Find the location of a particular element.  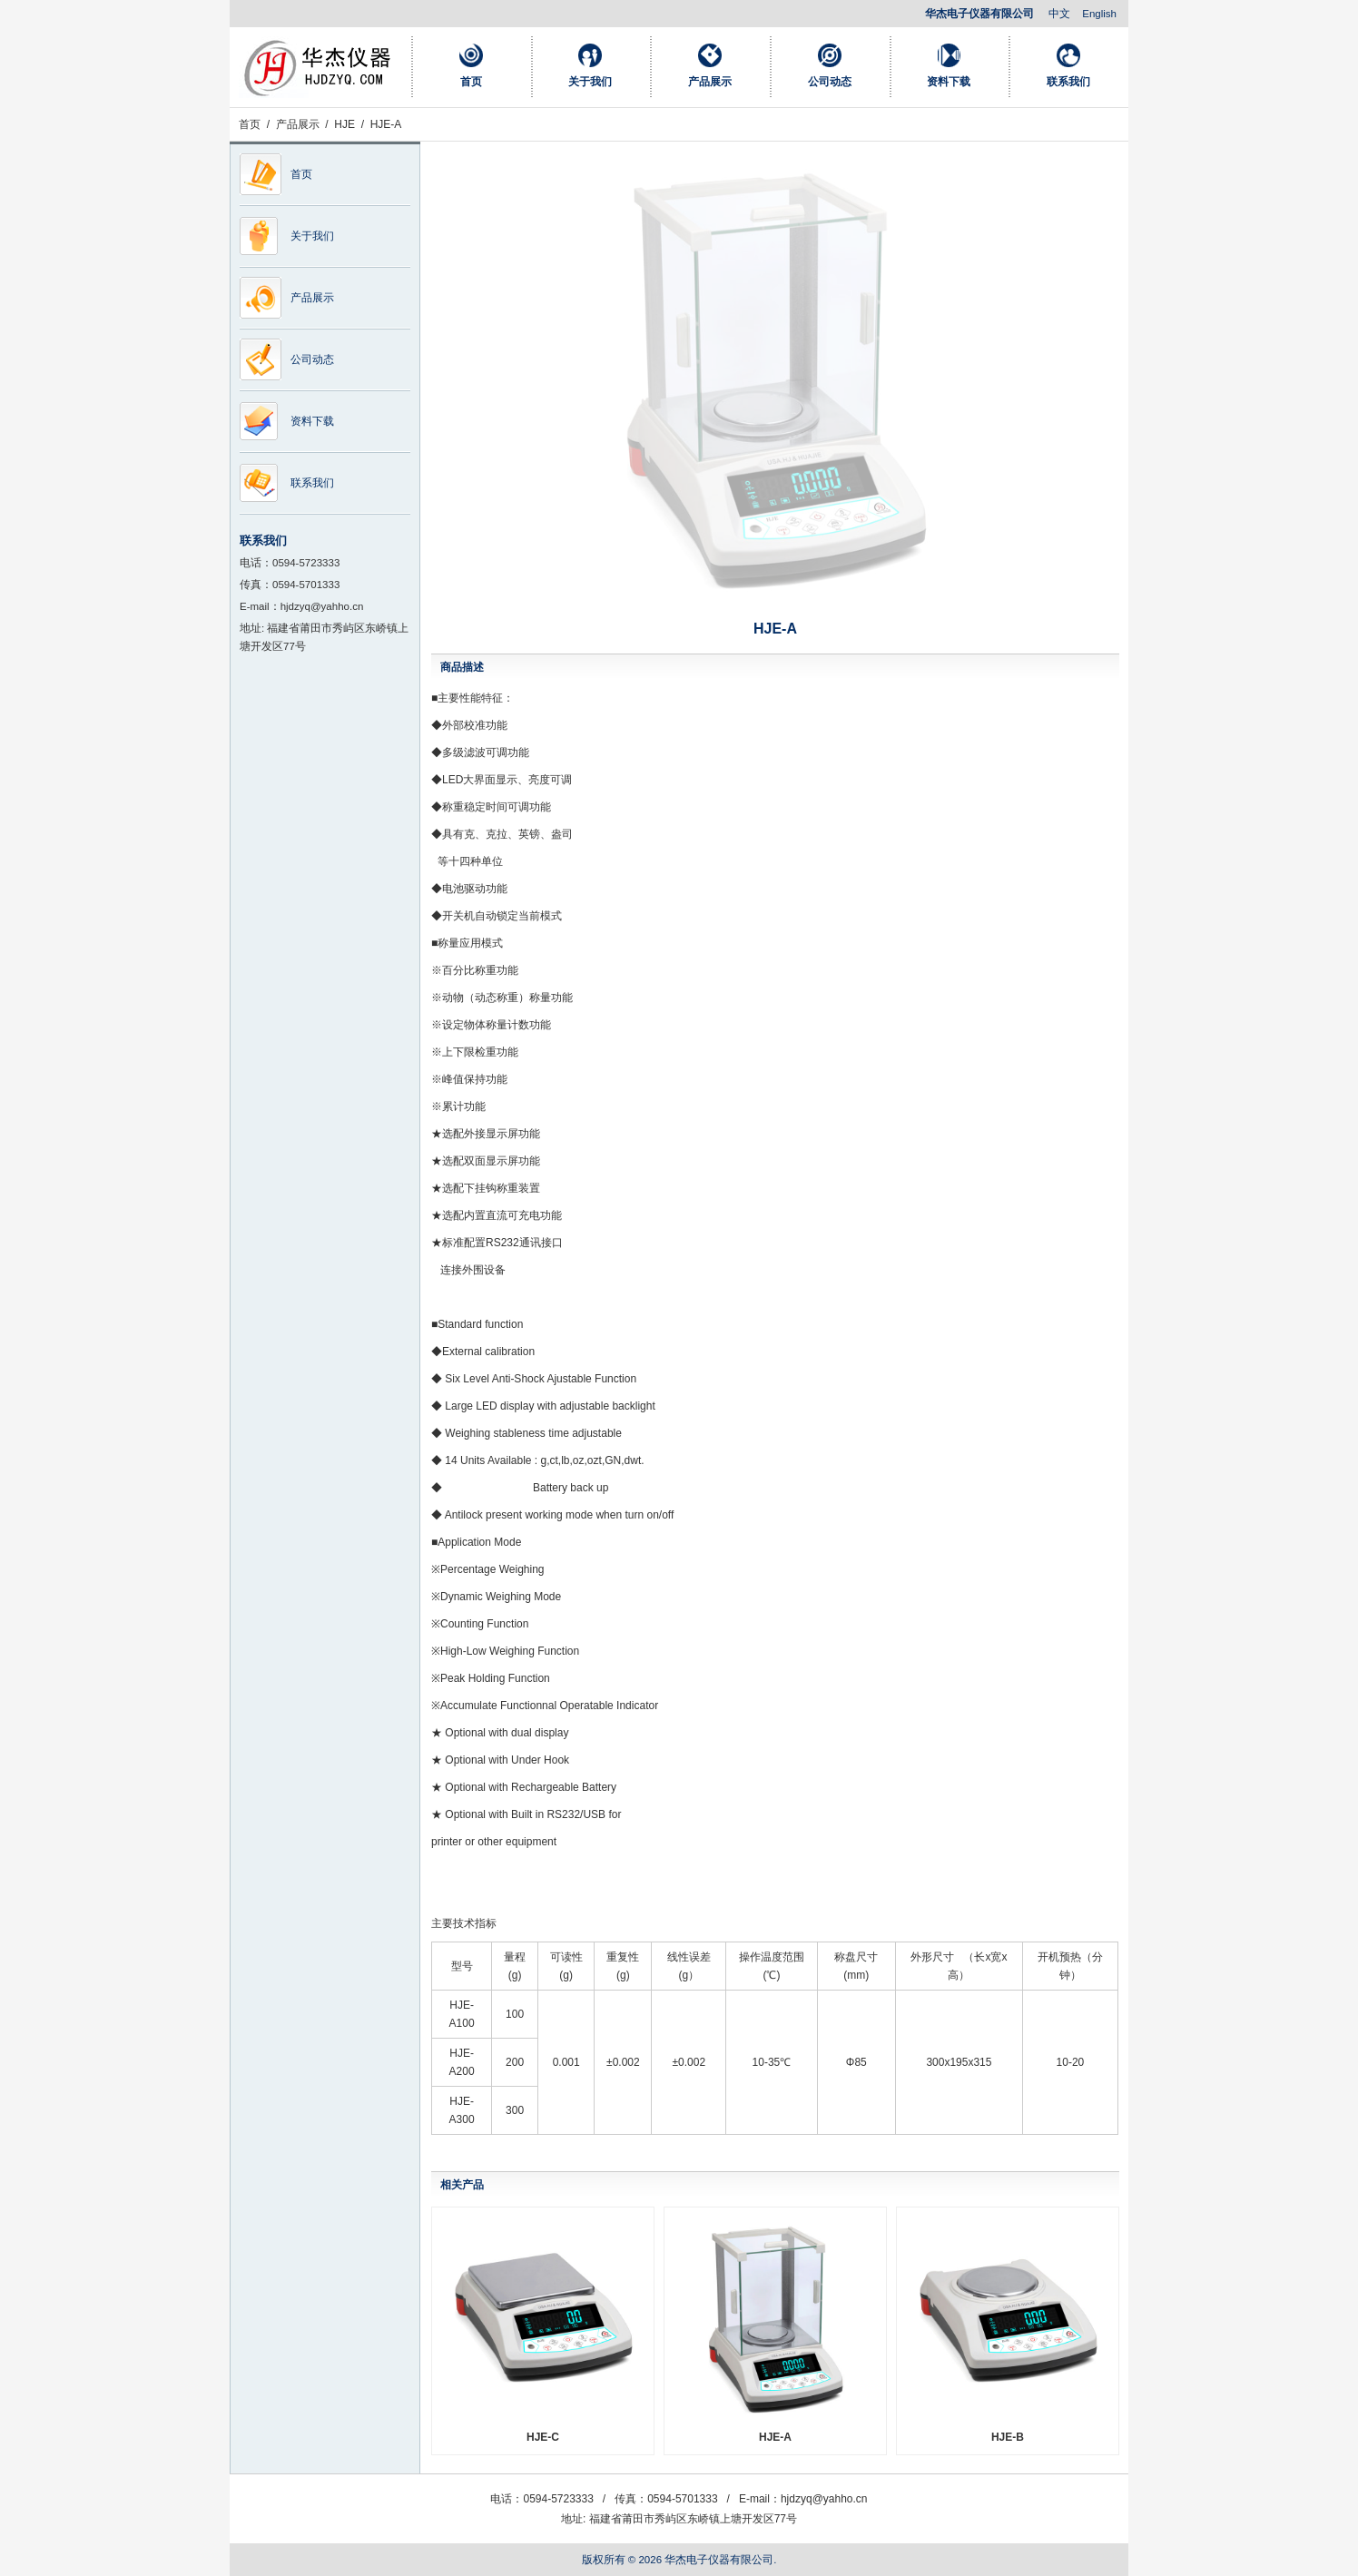

中文 is located at coordinates (1059, 13).